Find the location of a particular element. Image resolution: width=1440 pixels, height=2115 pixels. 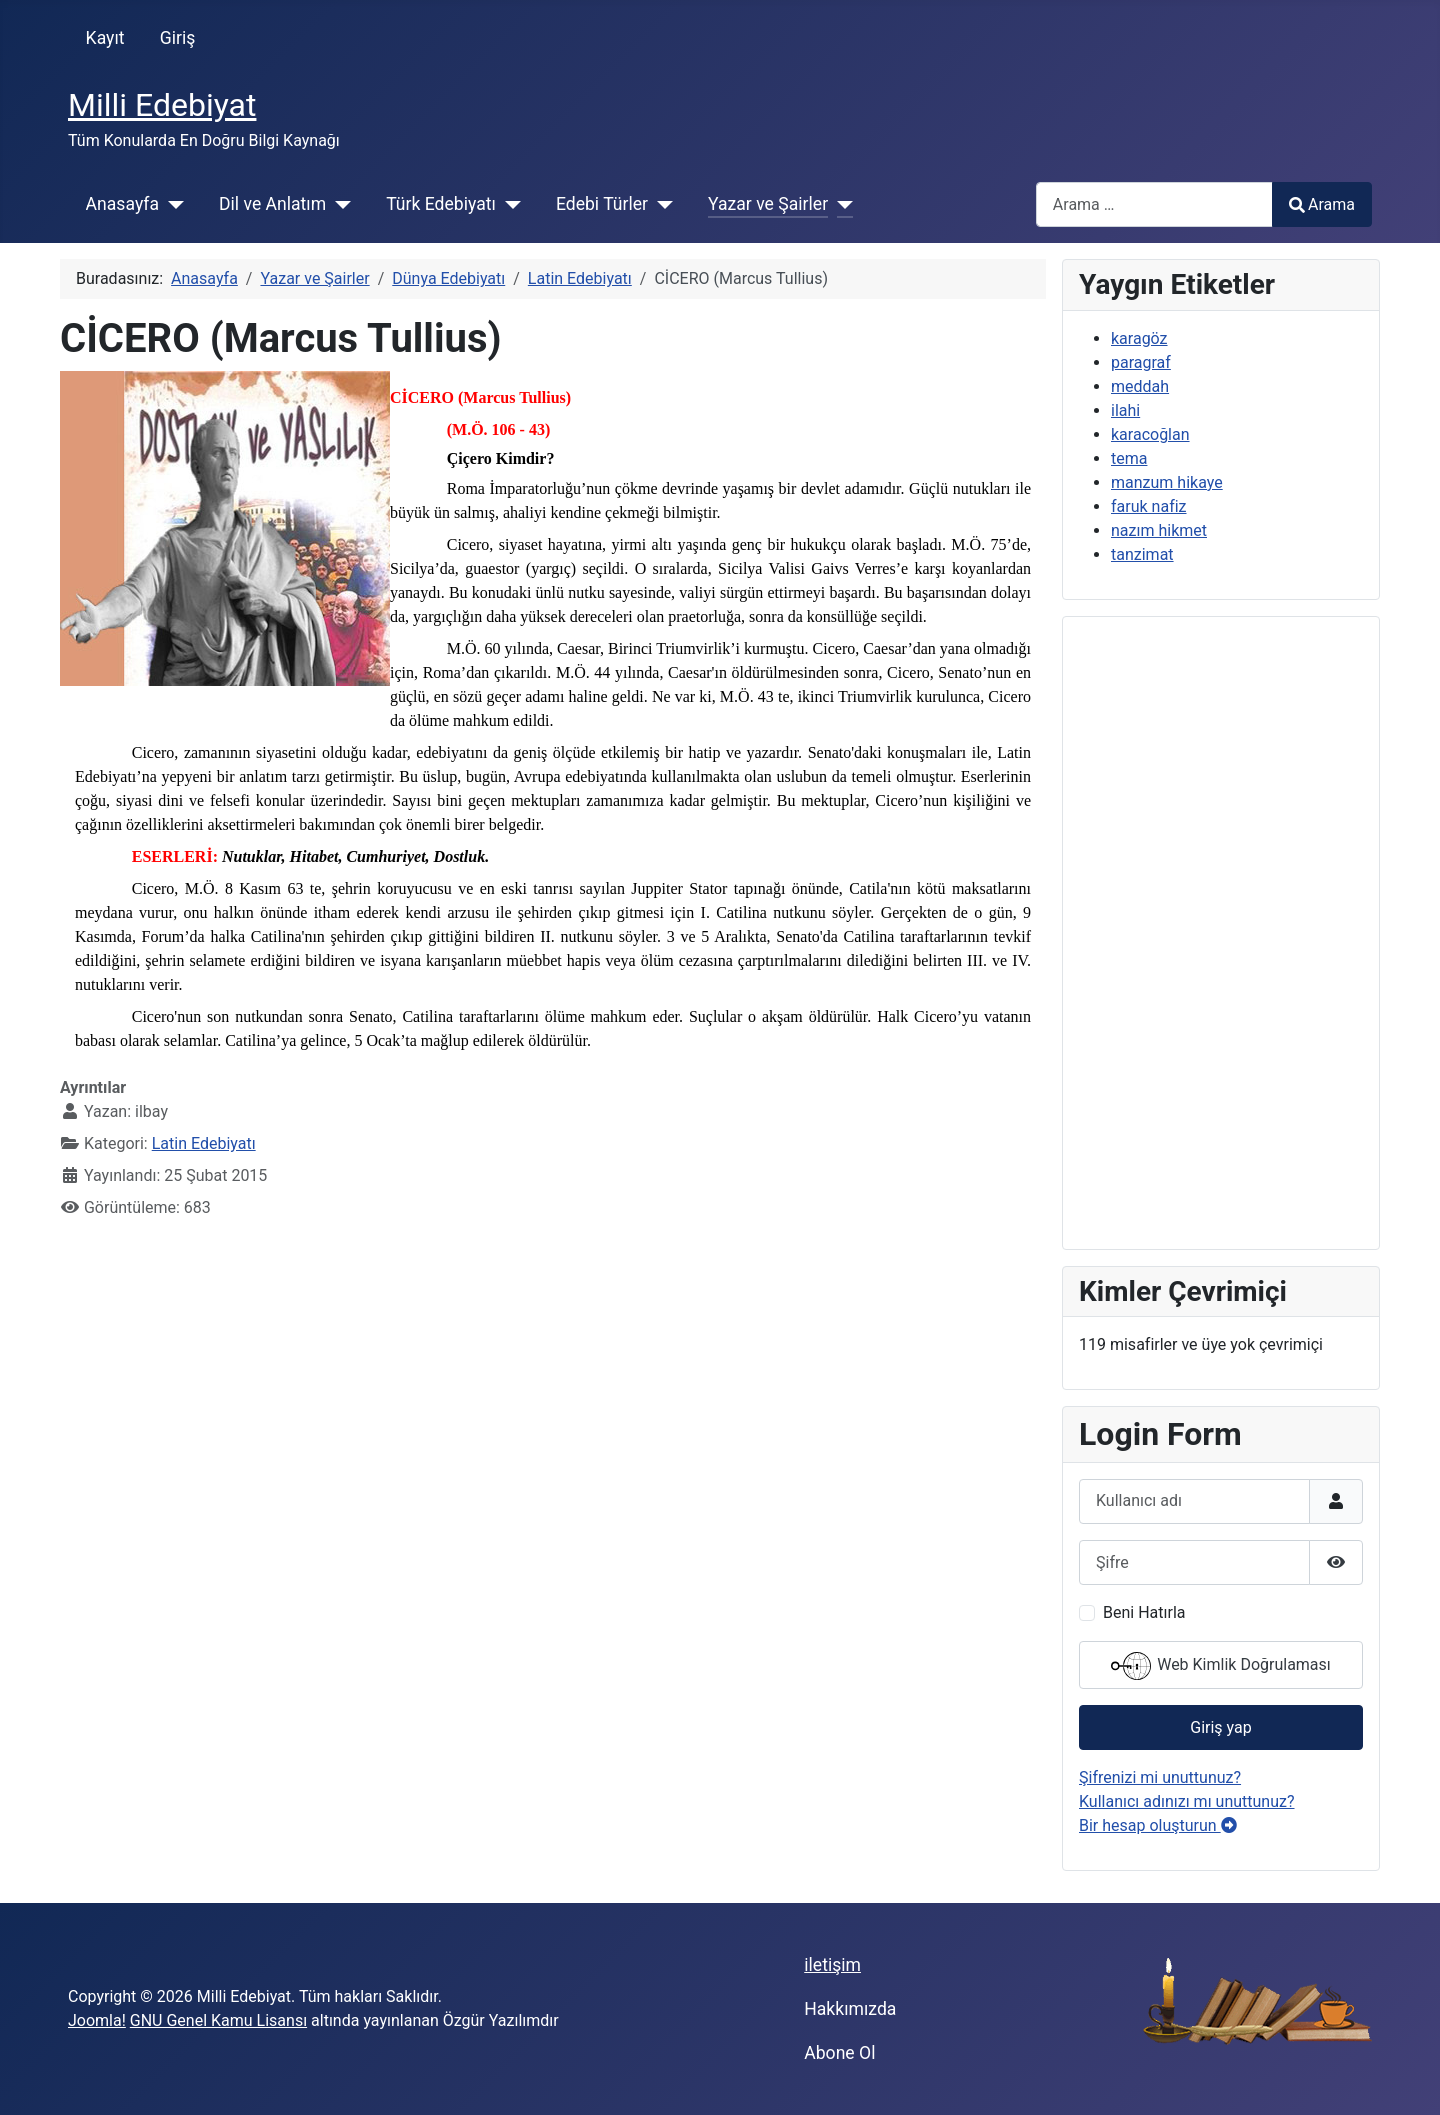

Kullanıcı adınızı mı unuttunuz? is located at coordinates (1187, 1801).